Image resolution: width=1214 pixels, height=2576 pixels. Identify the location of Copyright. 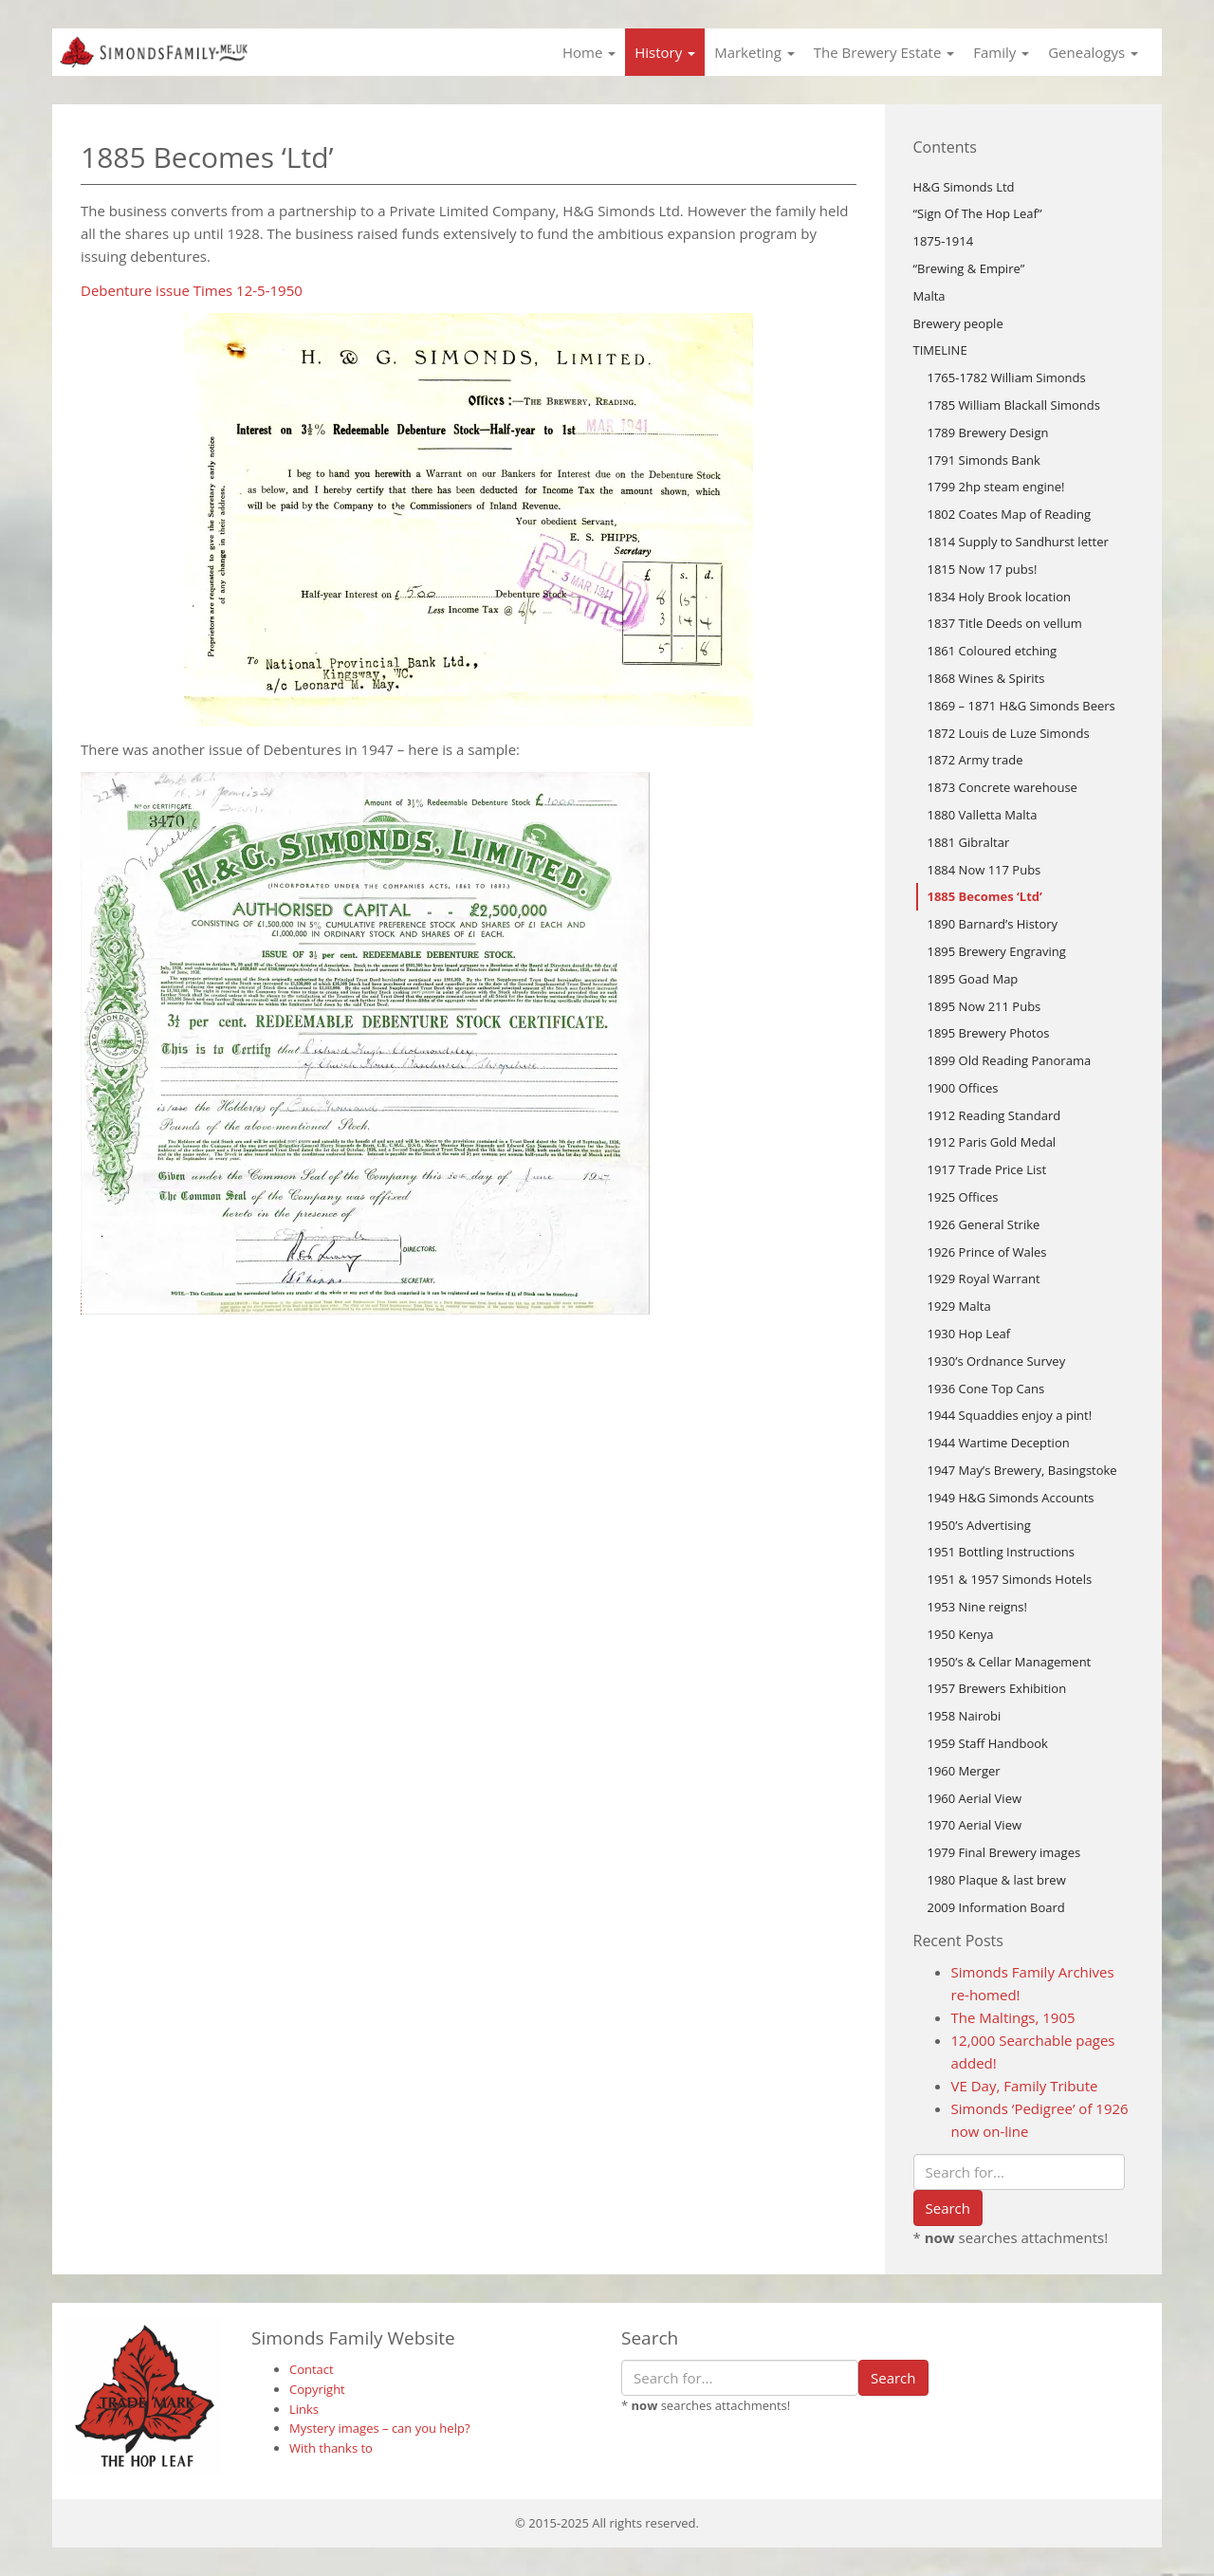
(317, 2389).